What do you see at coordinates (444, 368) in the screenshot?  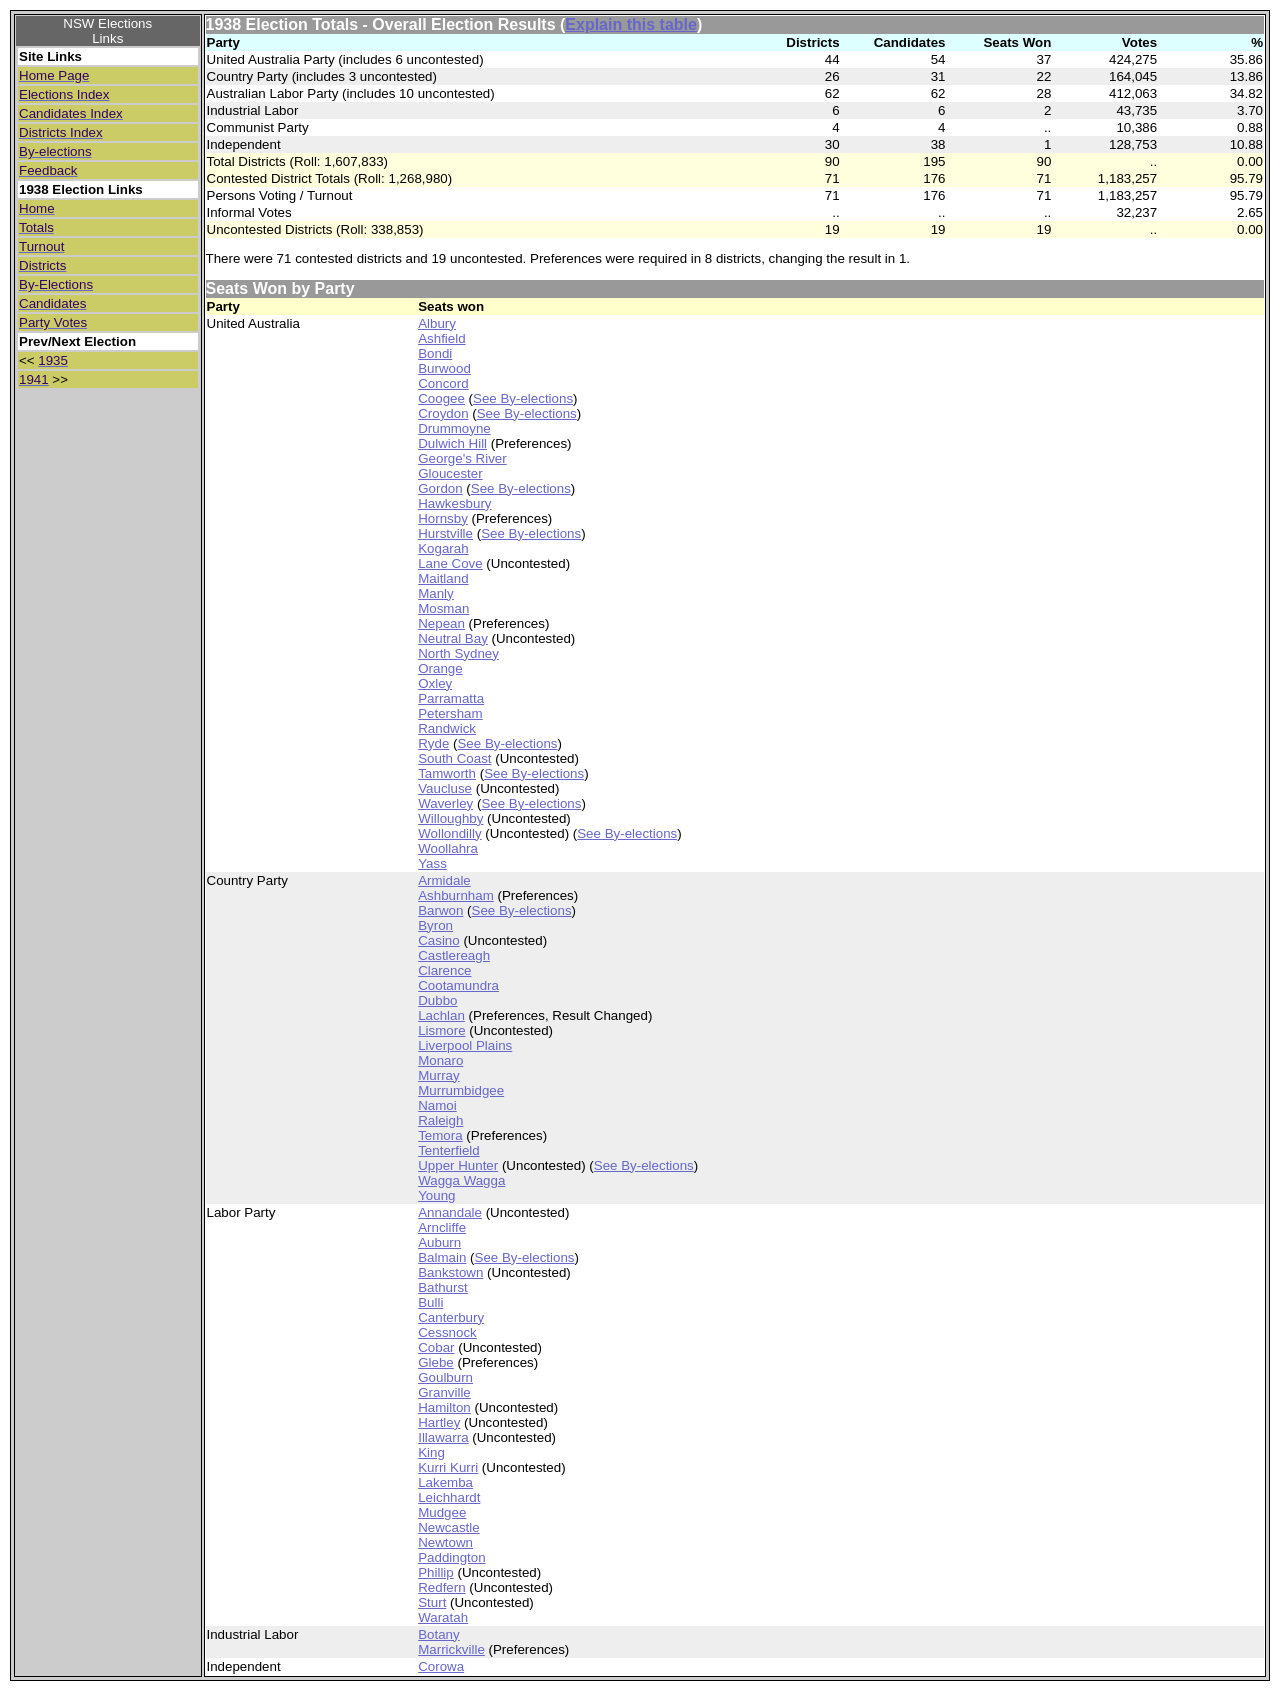 I see `Burwood` at bounding box center [444, 368].